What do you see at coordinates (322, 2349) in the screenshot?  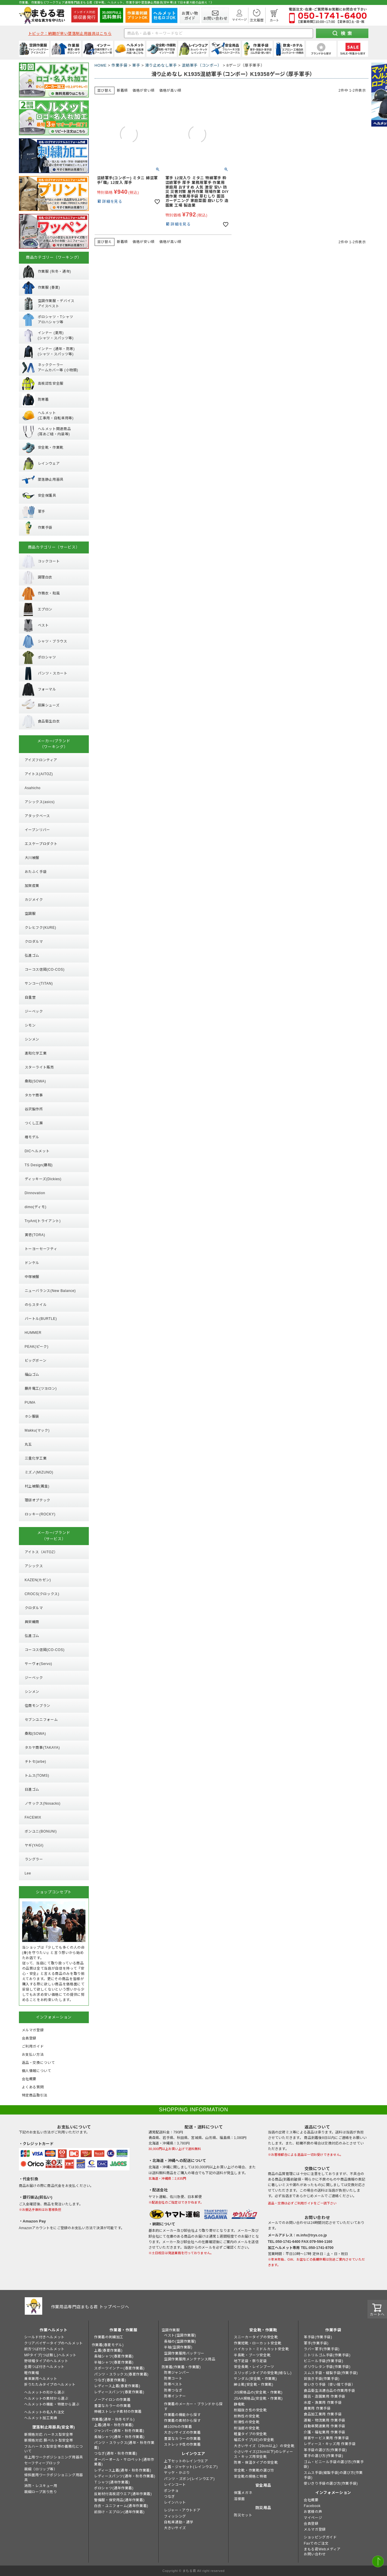 I see `ラバー軍手(作業手袋)` at bounding box center [322, 2349].